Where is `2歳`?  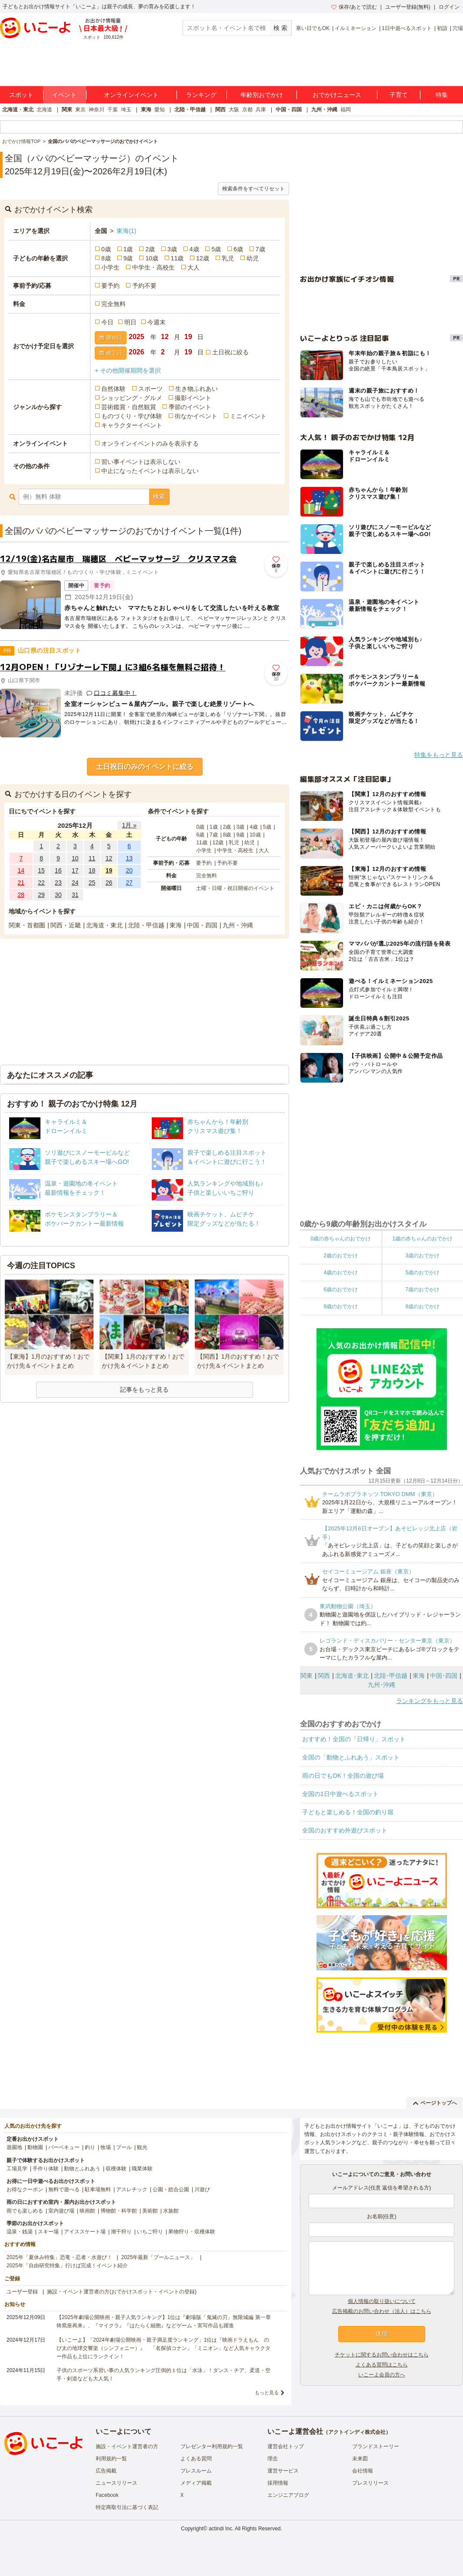
2歳 is located at coordinates (150, 249).